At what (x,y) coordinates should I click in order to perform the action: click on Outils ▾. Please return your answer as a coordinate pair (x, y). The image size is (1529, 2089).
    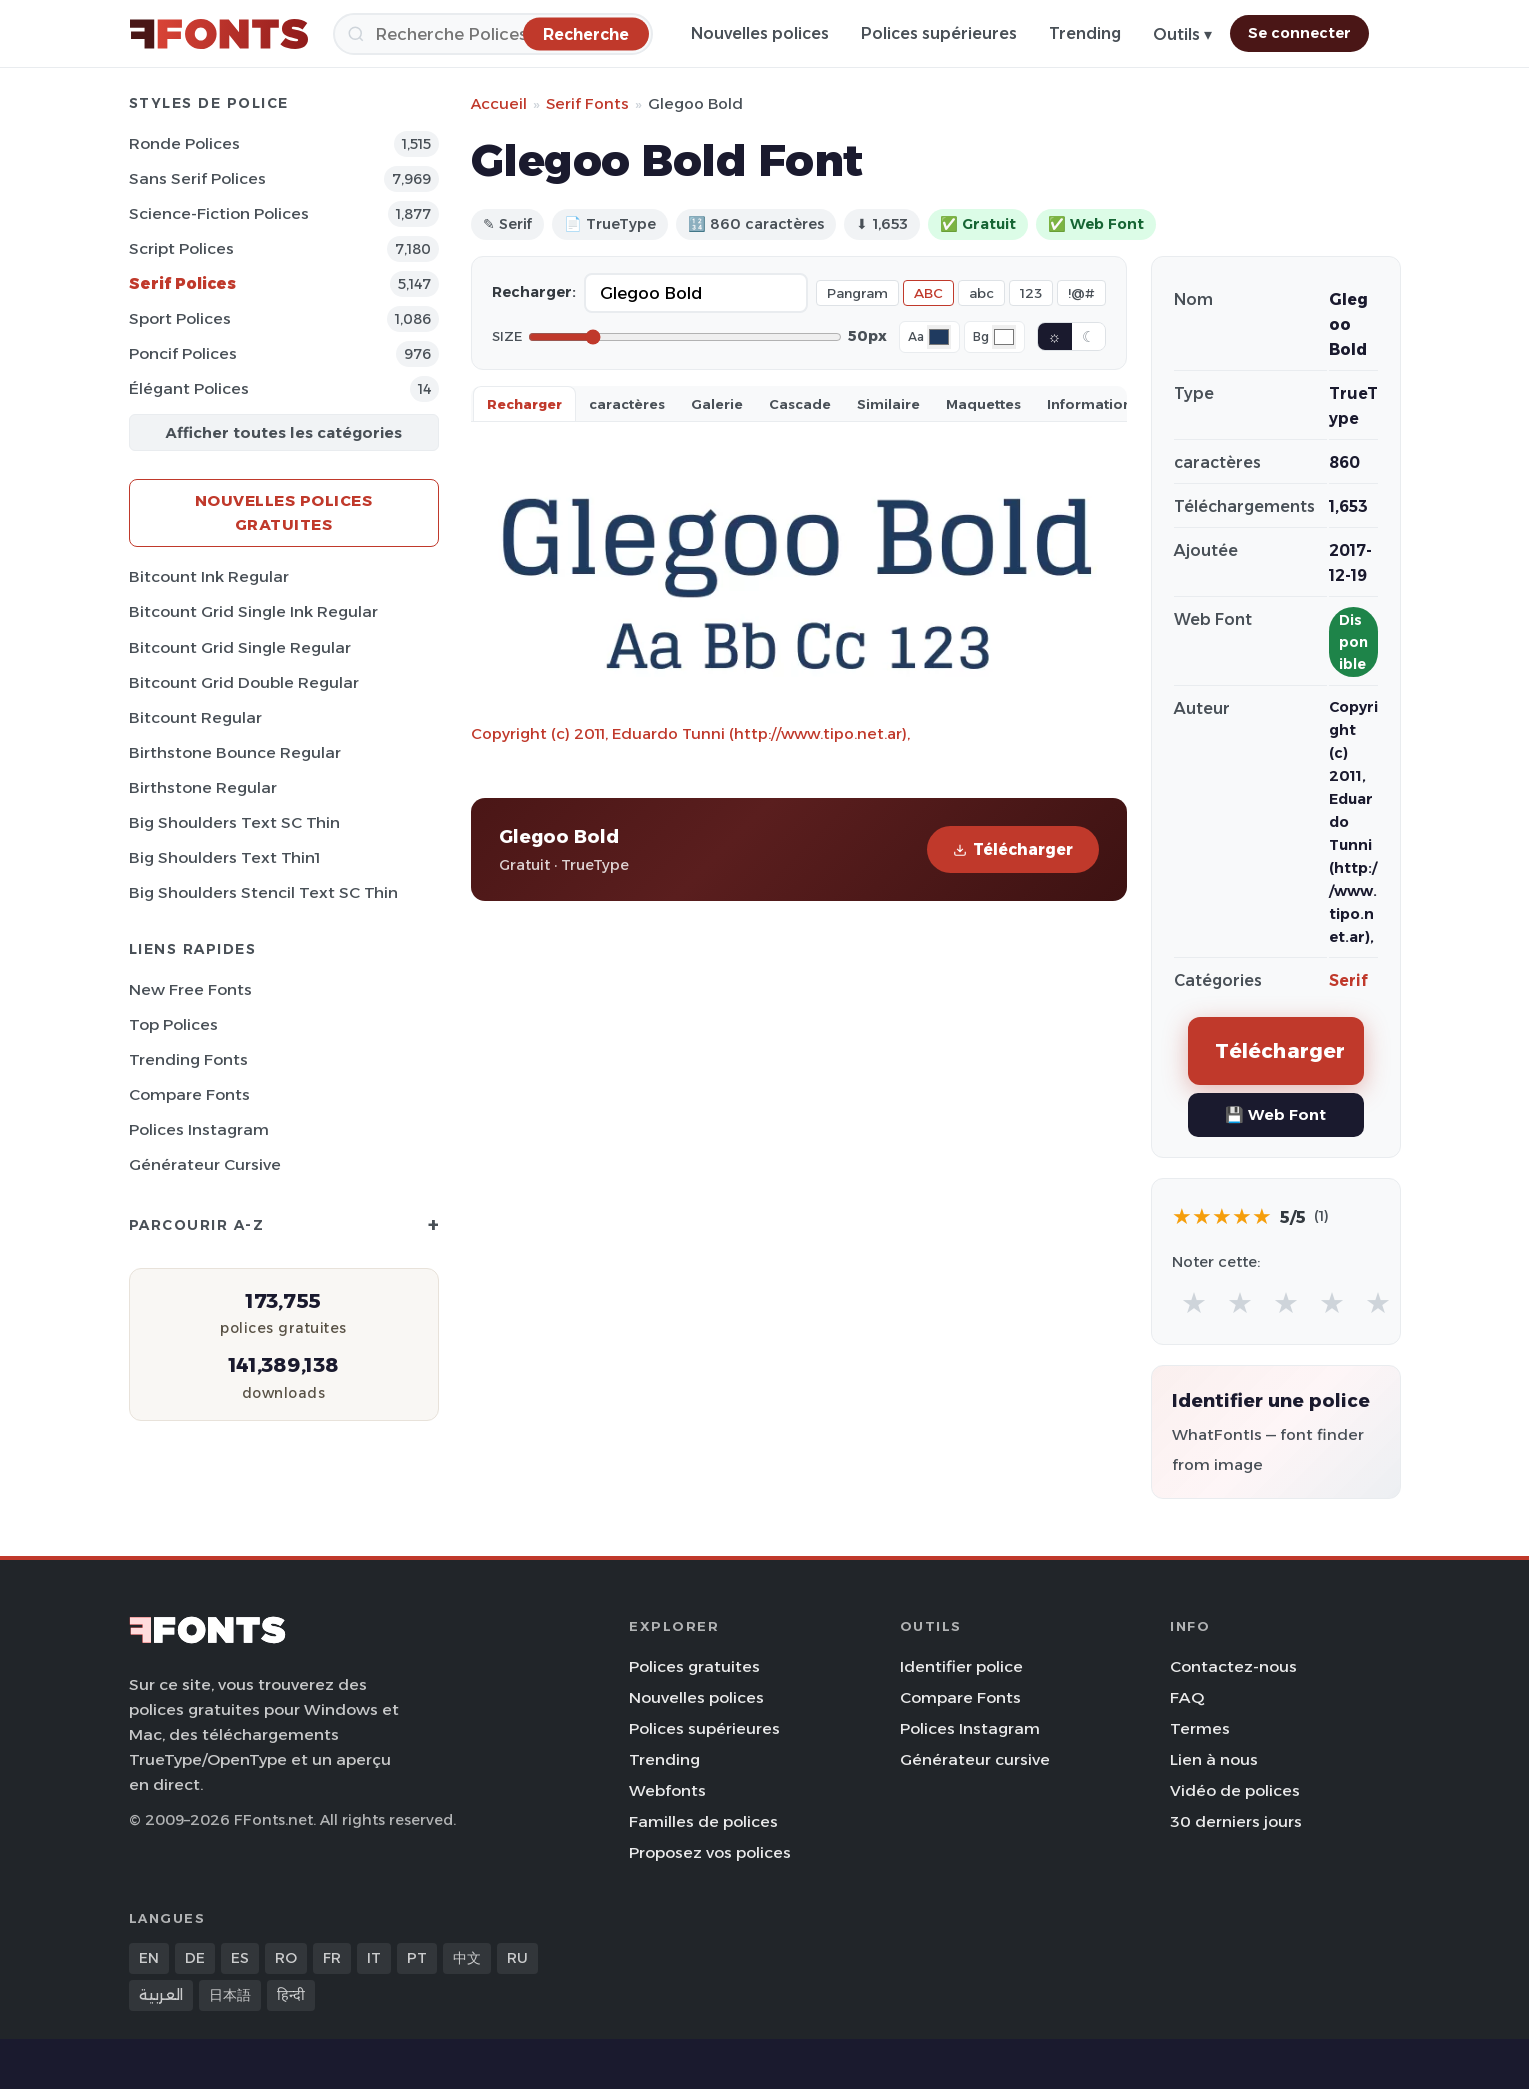
    Looking at the image, I should click on (1182, 34).